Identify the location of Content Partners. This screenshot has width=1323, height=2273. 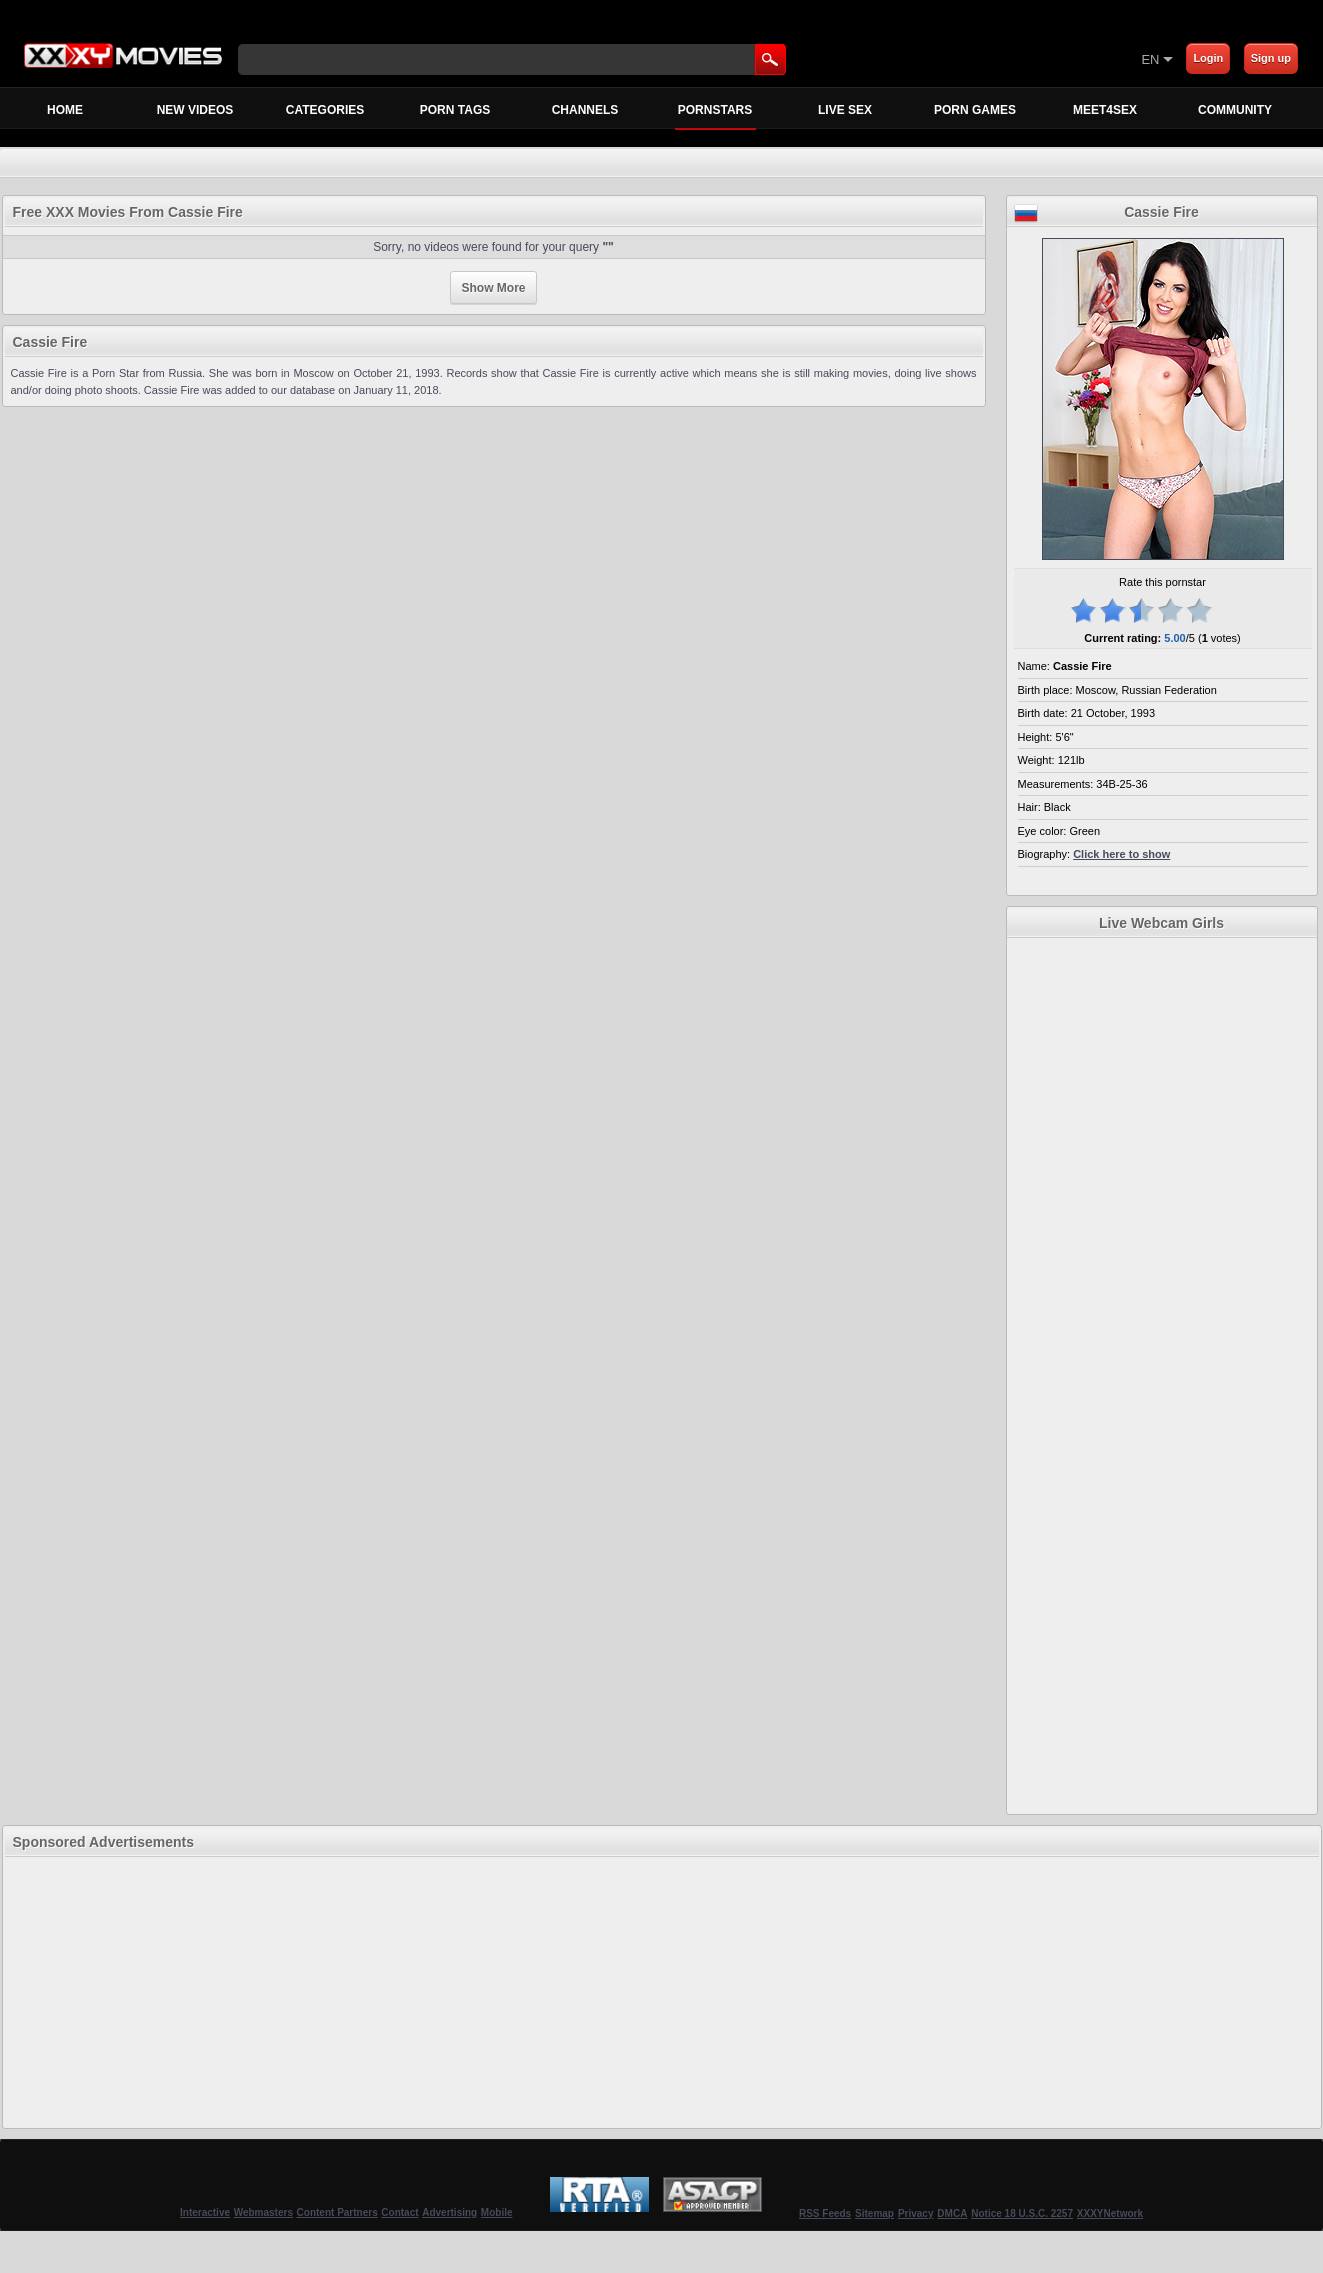
(337, 2212).